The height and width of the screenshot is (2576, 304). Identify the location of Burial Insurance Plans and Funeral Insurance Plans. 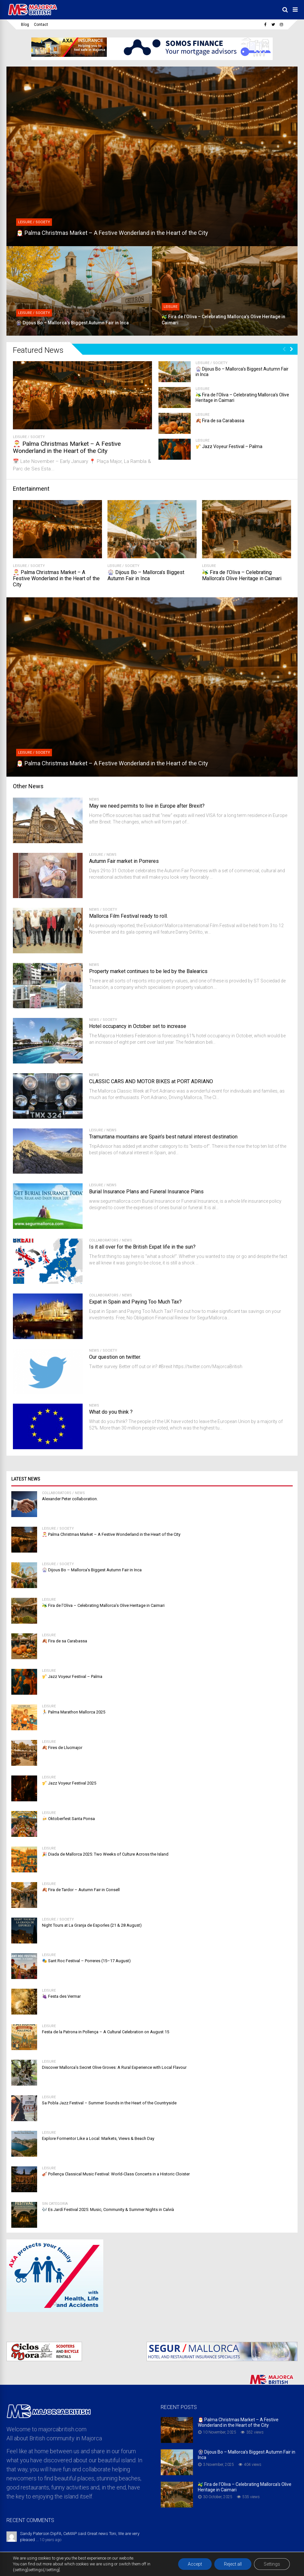
(146, 1192).